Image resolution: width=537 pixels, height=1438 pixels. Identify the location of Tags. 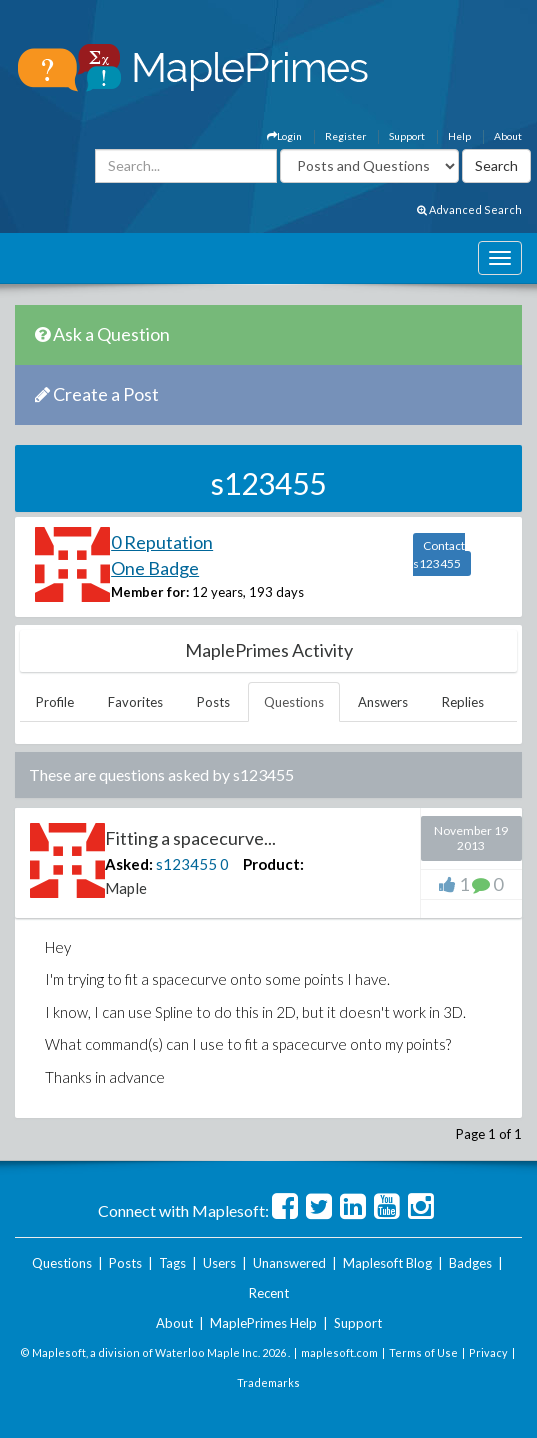
(172, 1263).